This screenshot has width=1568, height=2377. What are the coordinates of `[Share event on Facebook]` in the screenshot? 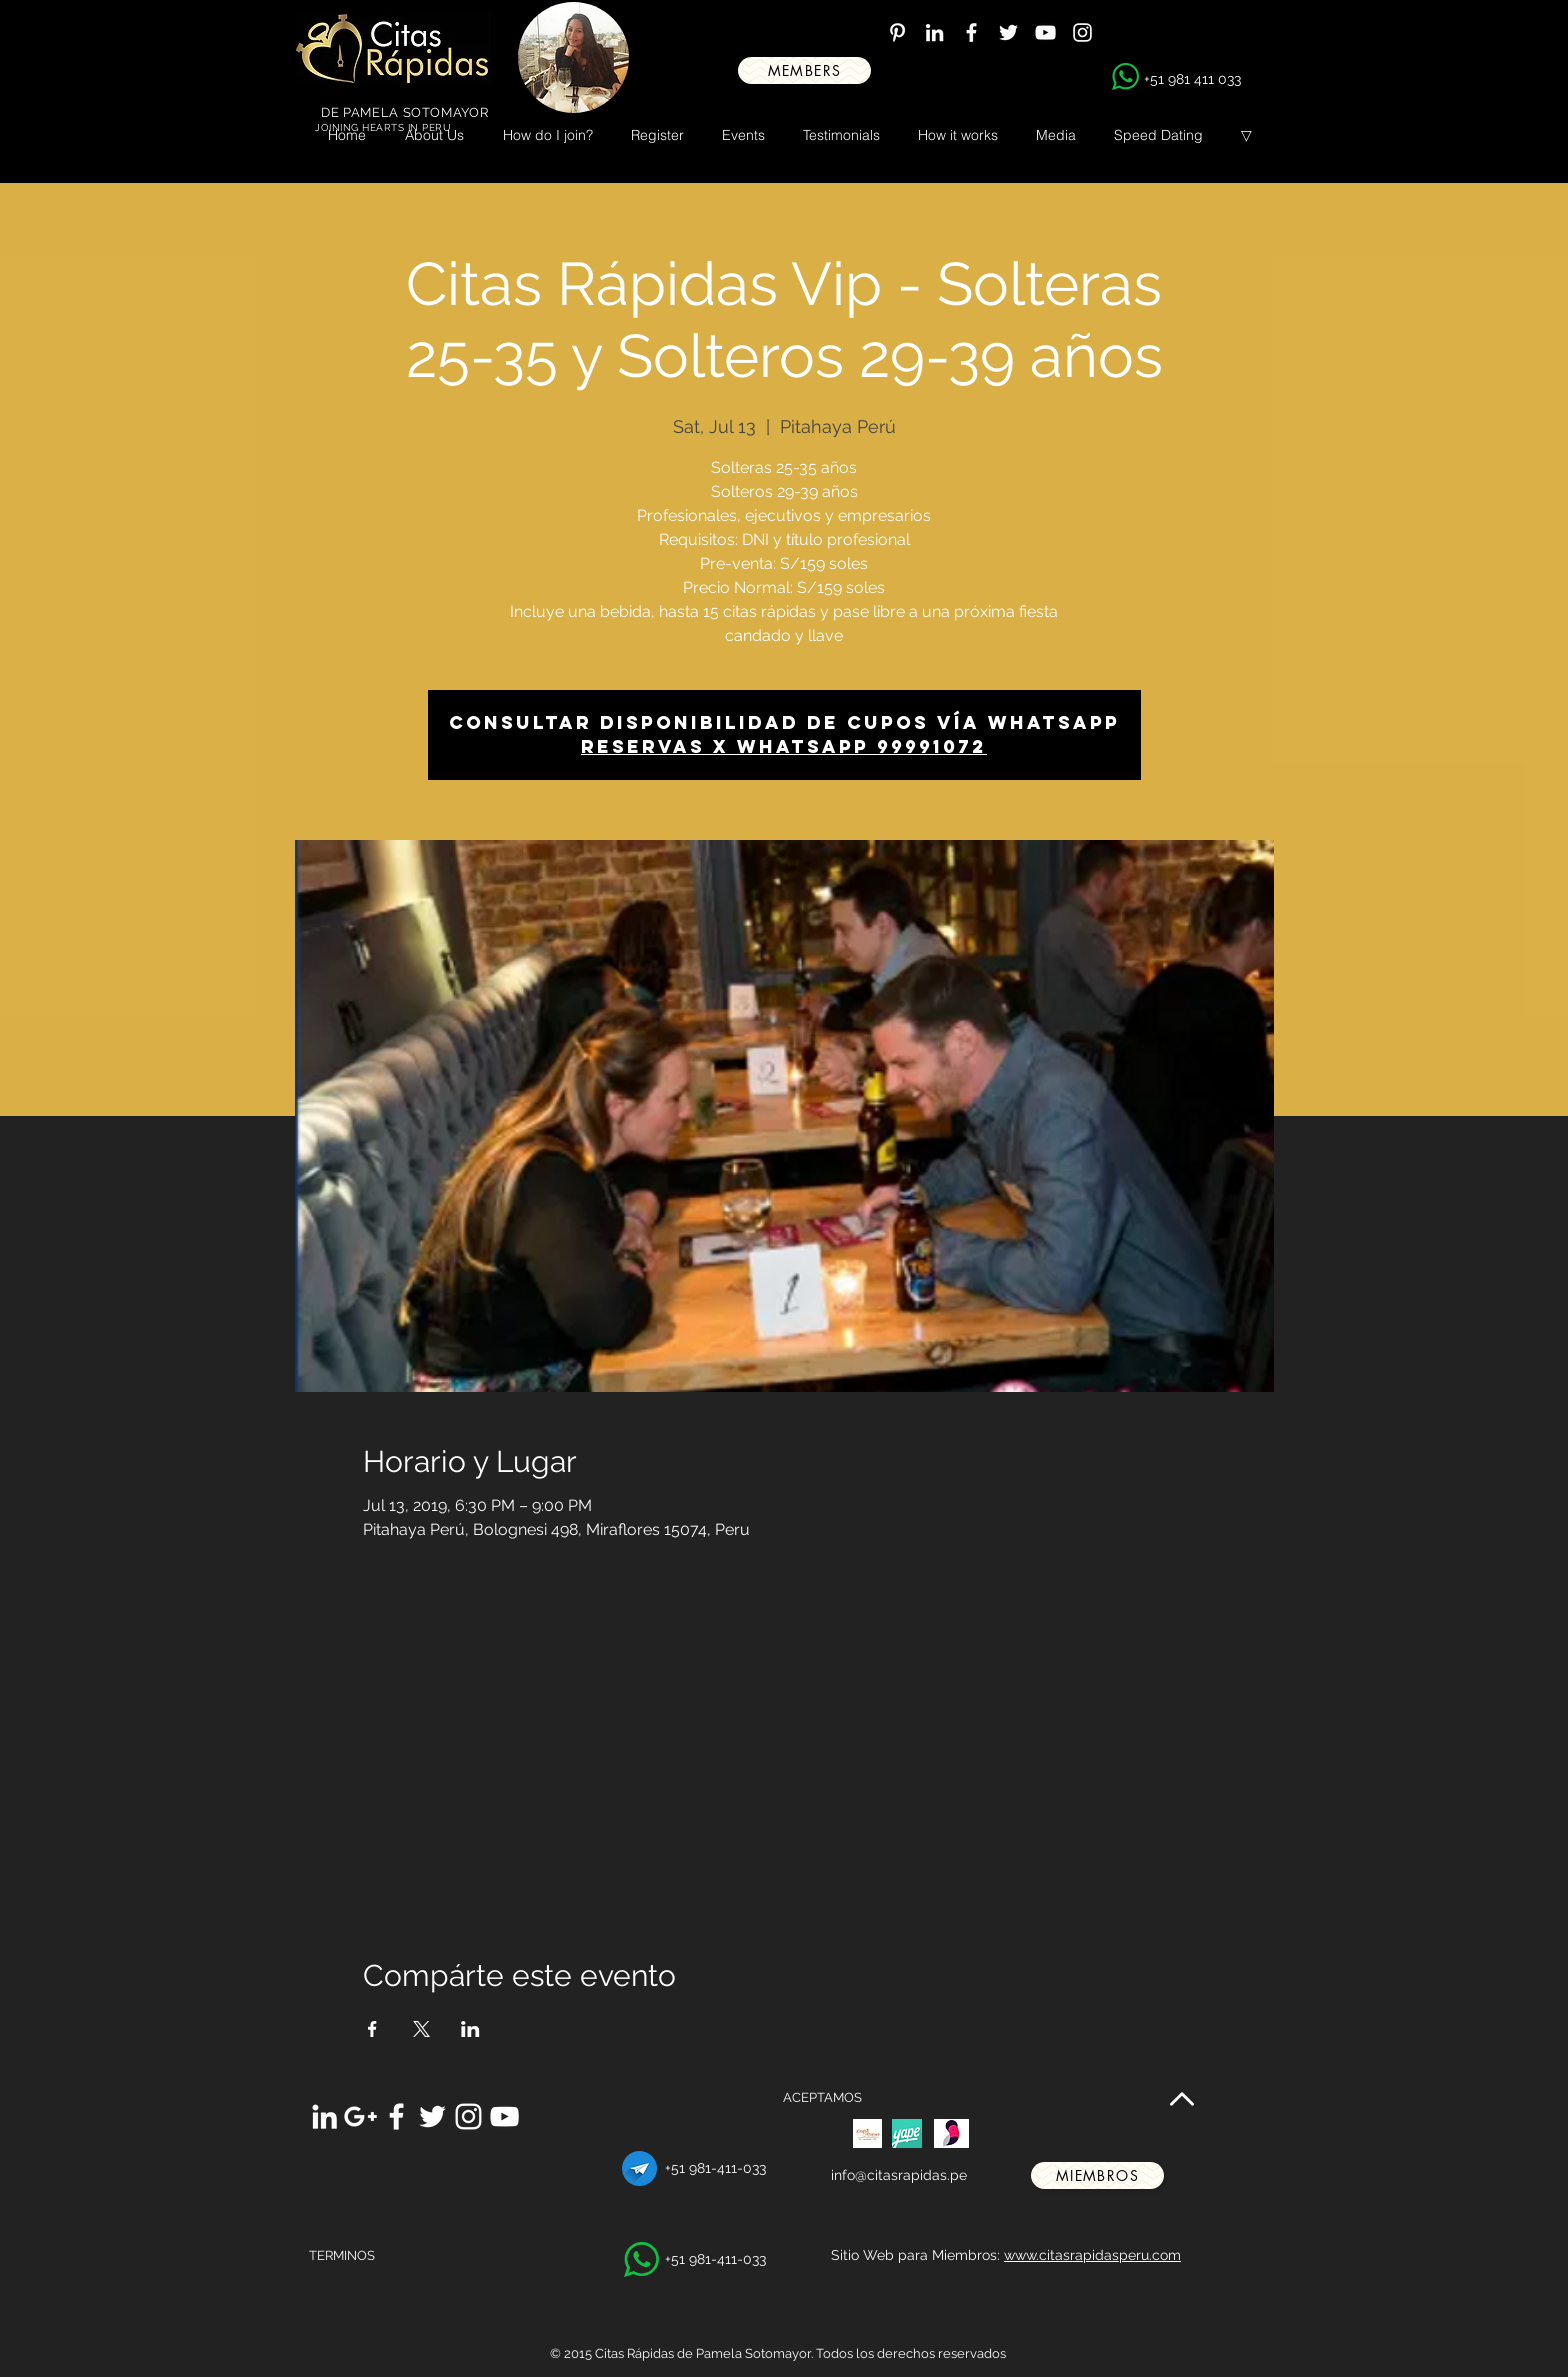 It's located at (372, 2029).